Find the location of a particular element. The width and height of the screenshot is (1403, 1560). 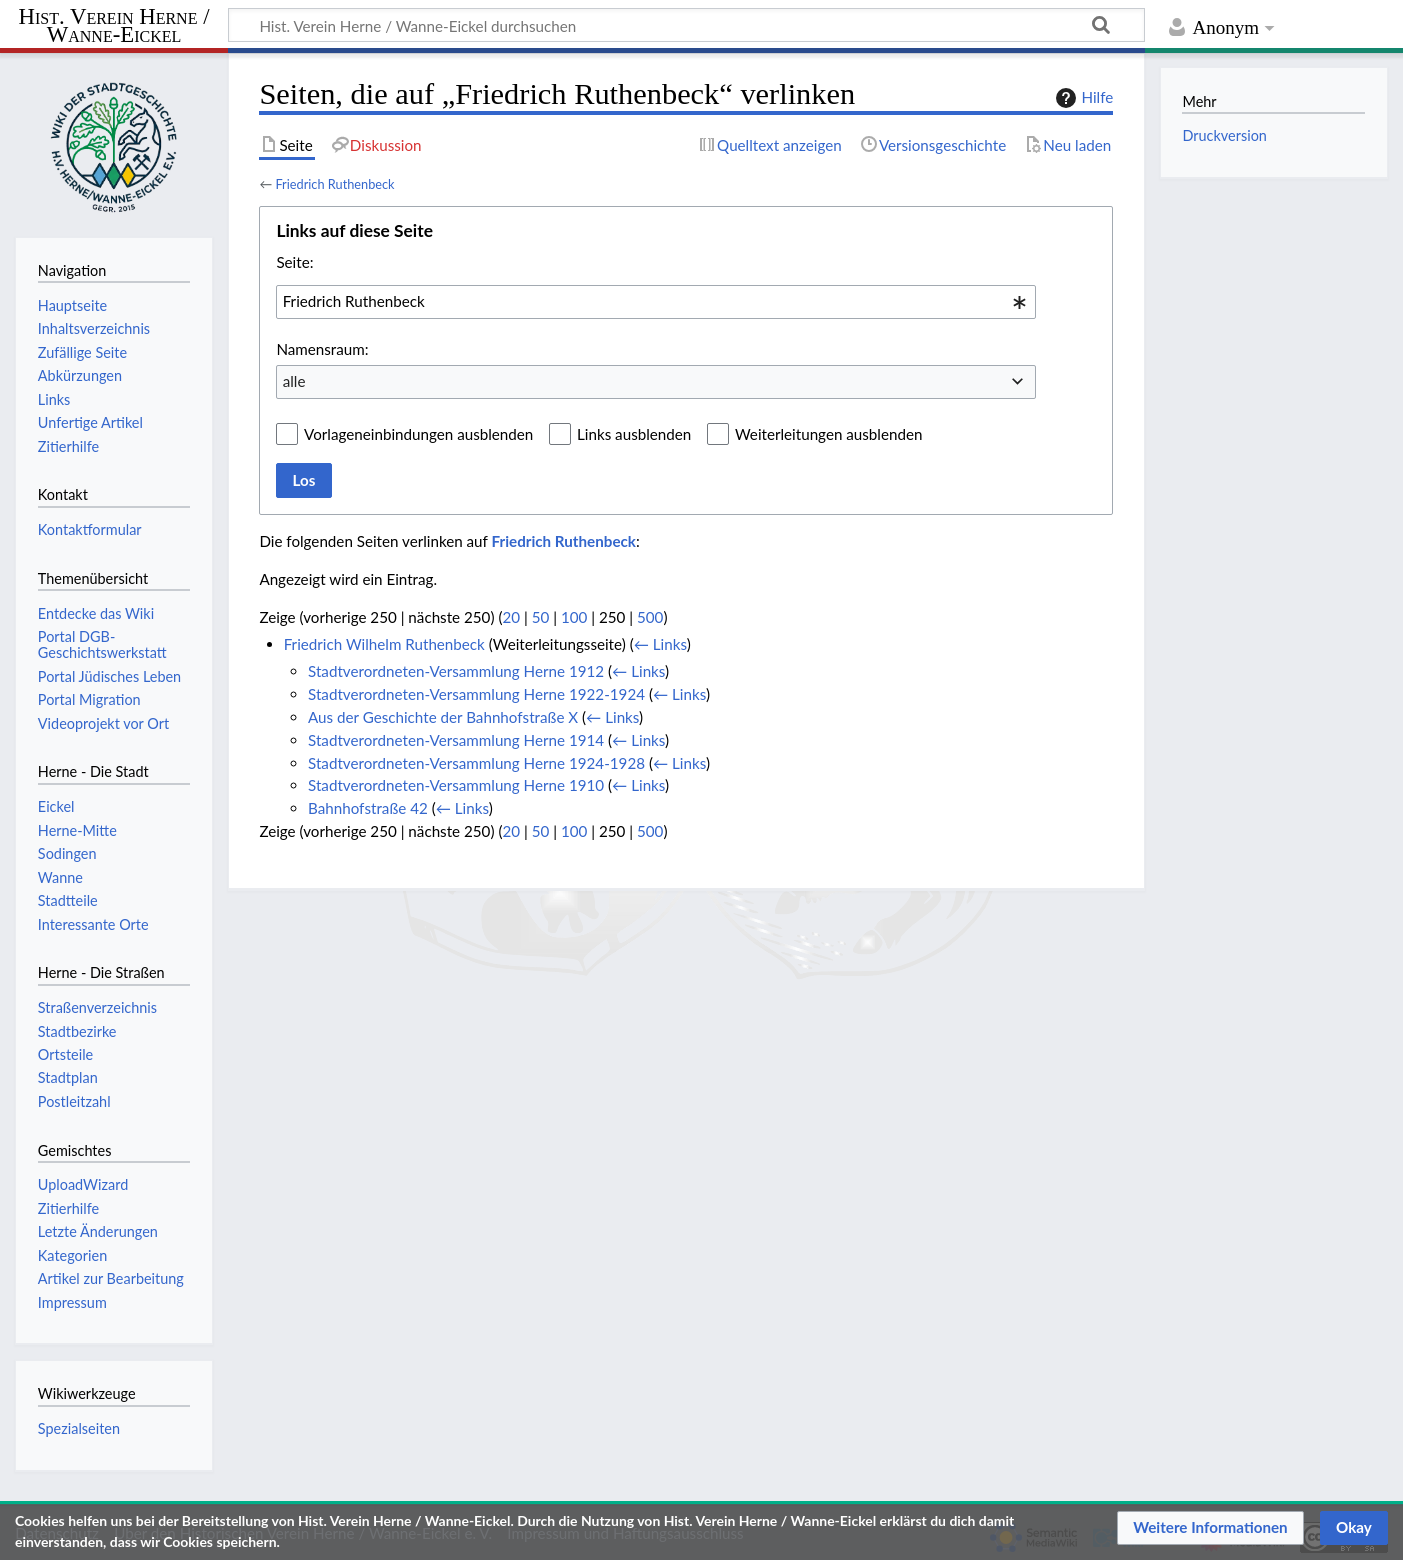

Stadtverordneten-Versammlung Herne 1922-1924 is located at coordinates (476, 694).